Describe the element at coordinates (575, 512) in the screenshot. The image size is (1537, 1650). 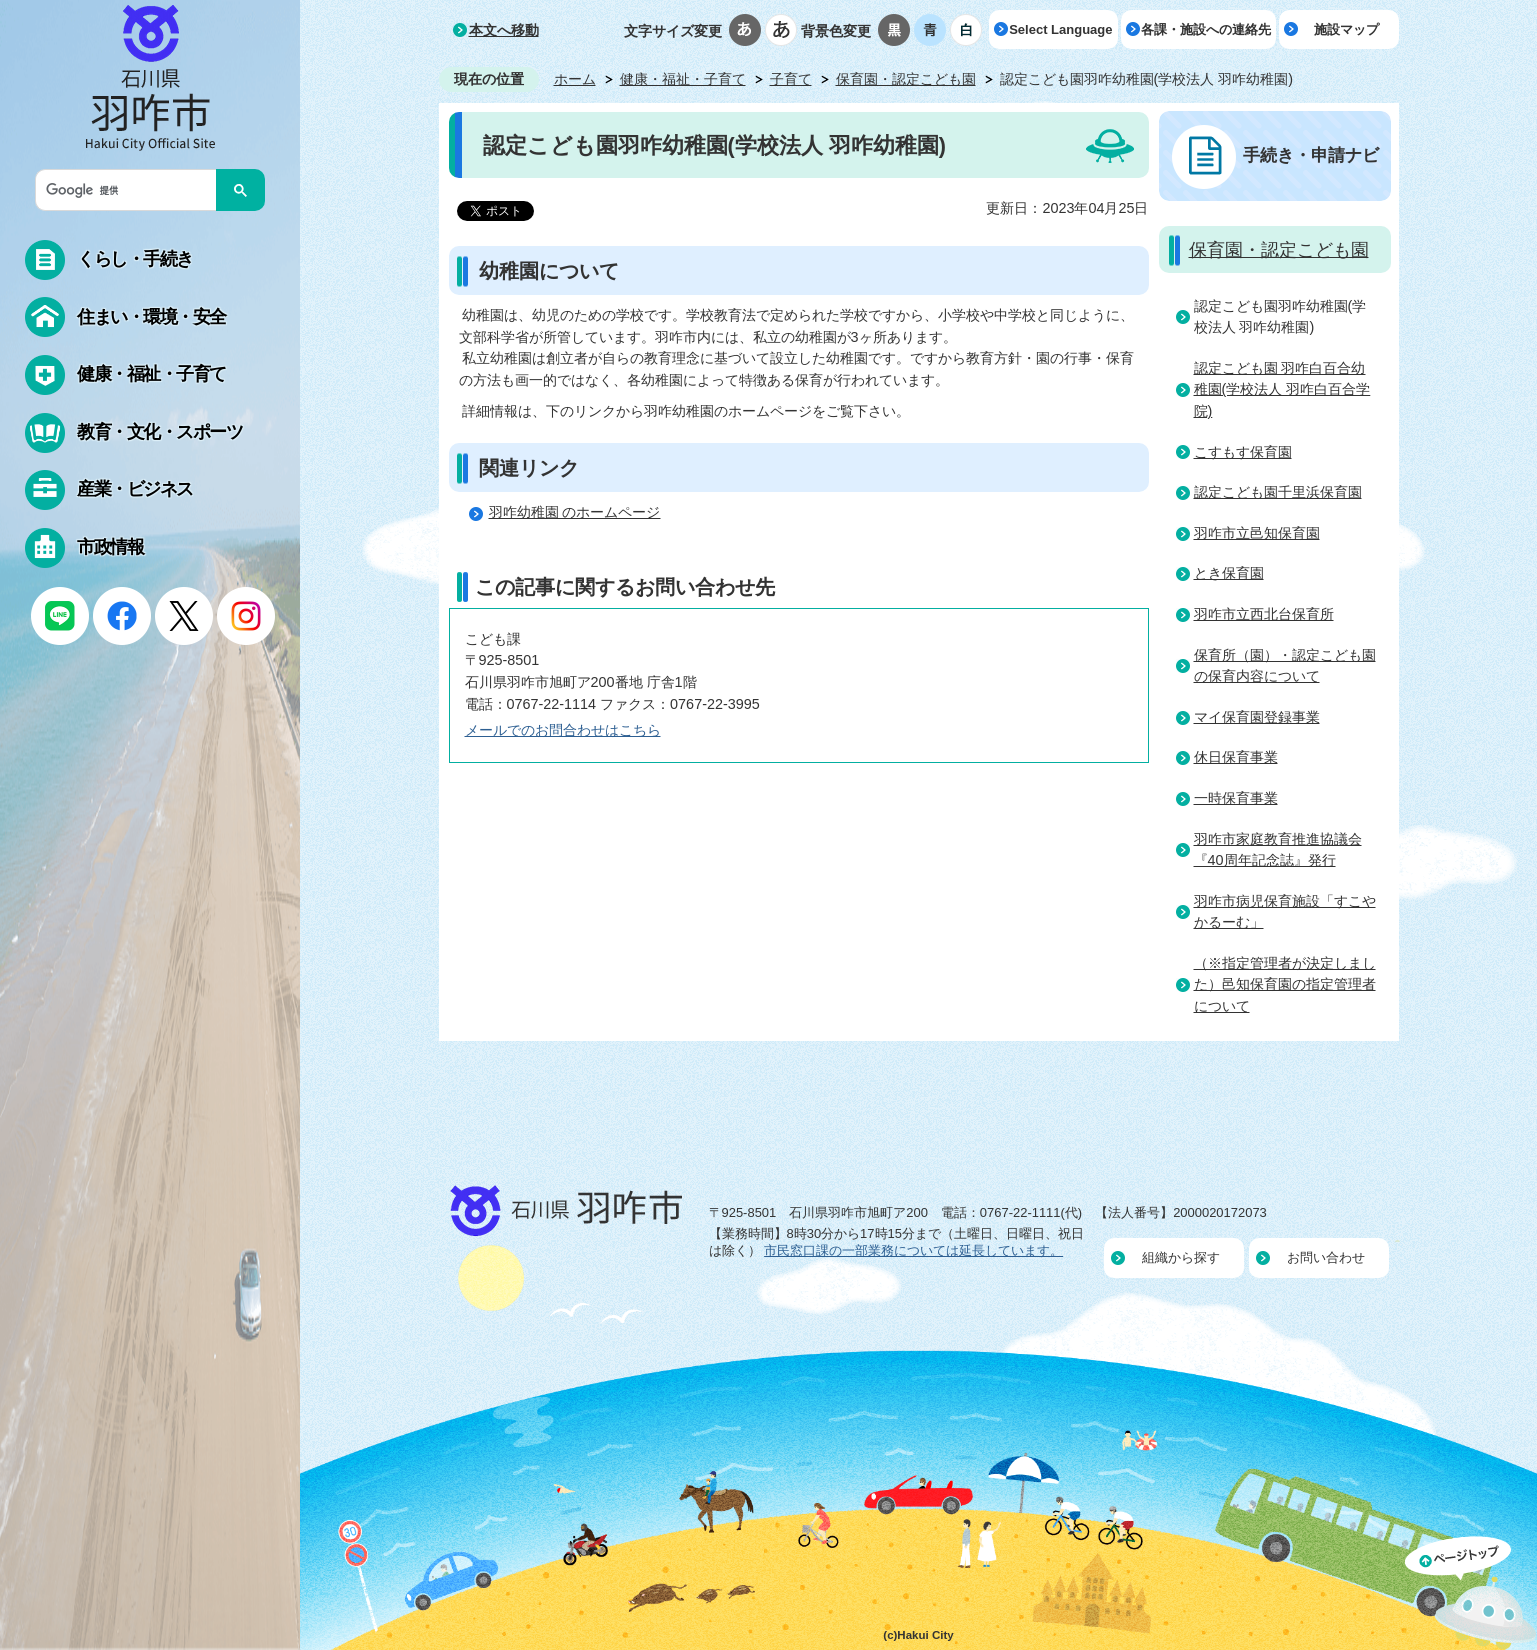
I see `羽咋幼稚園 のホームページ` at that location.